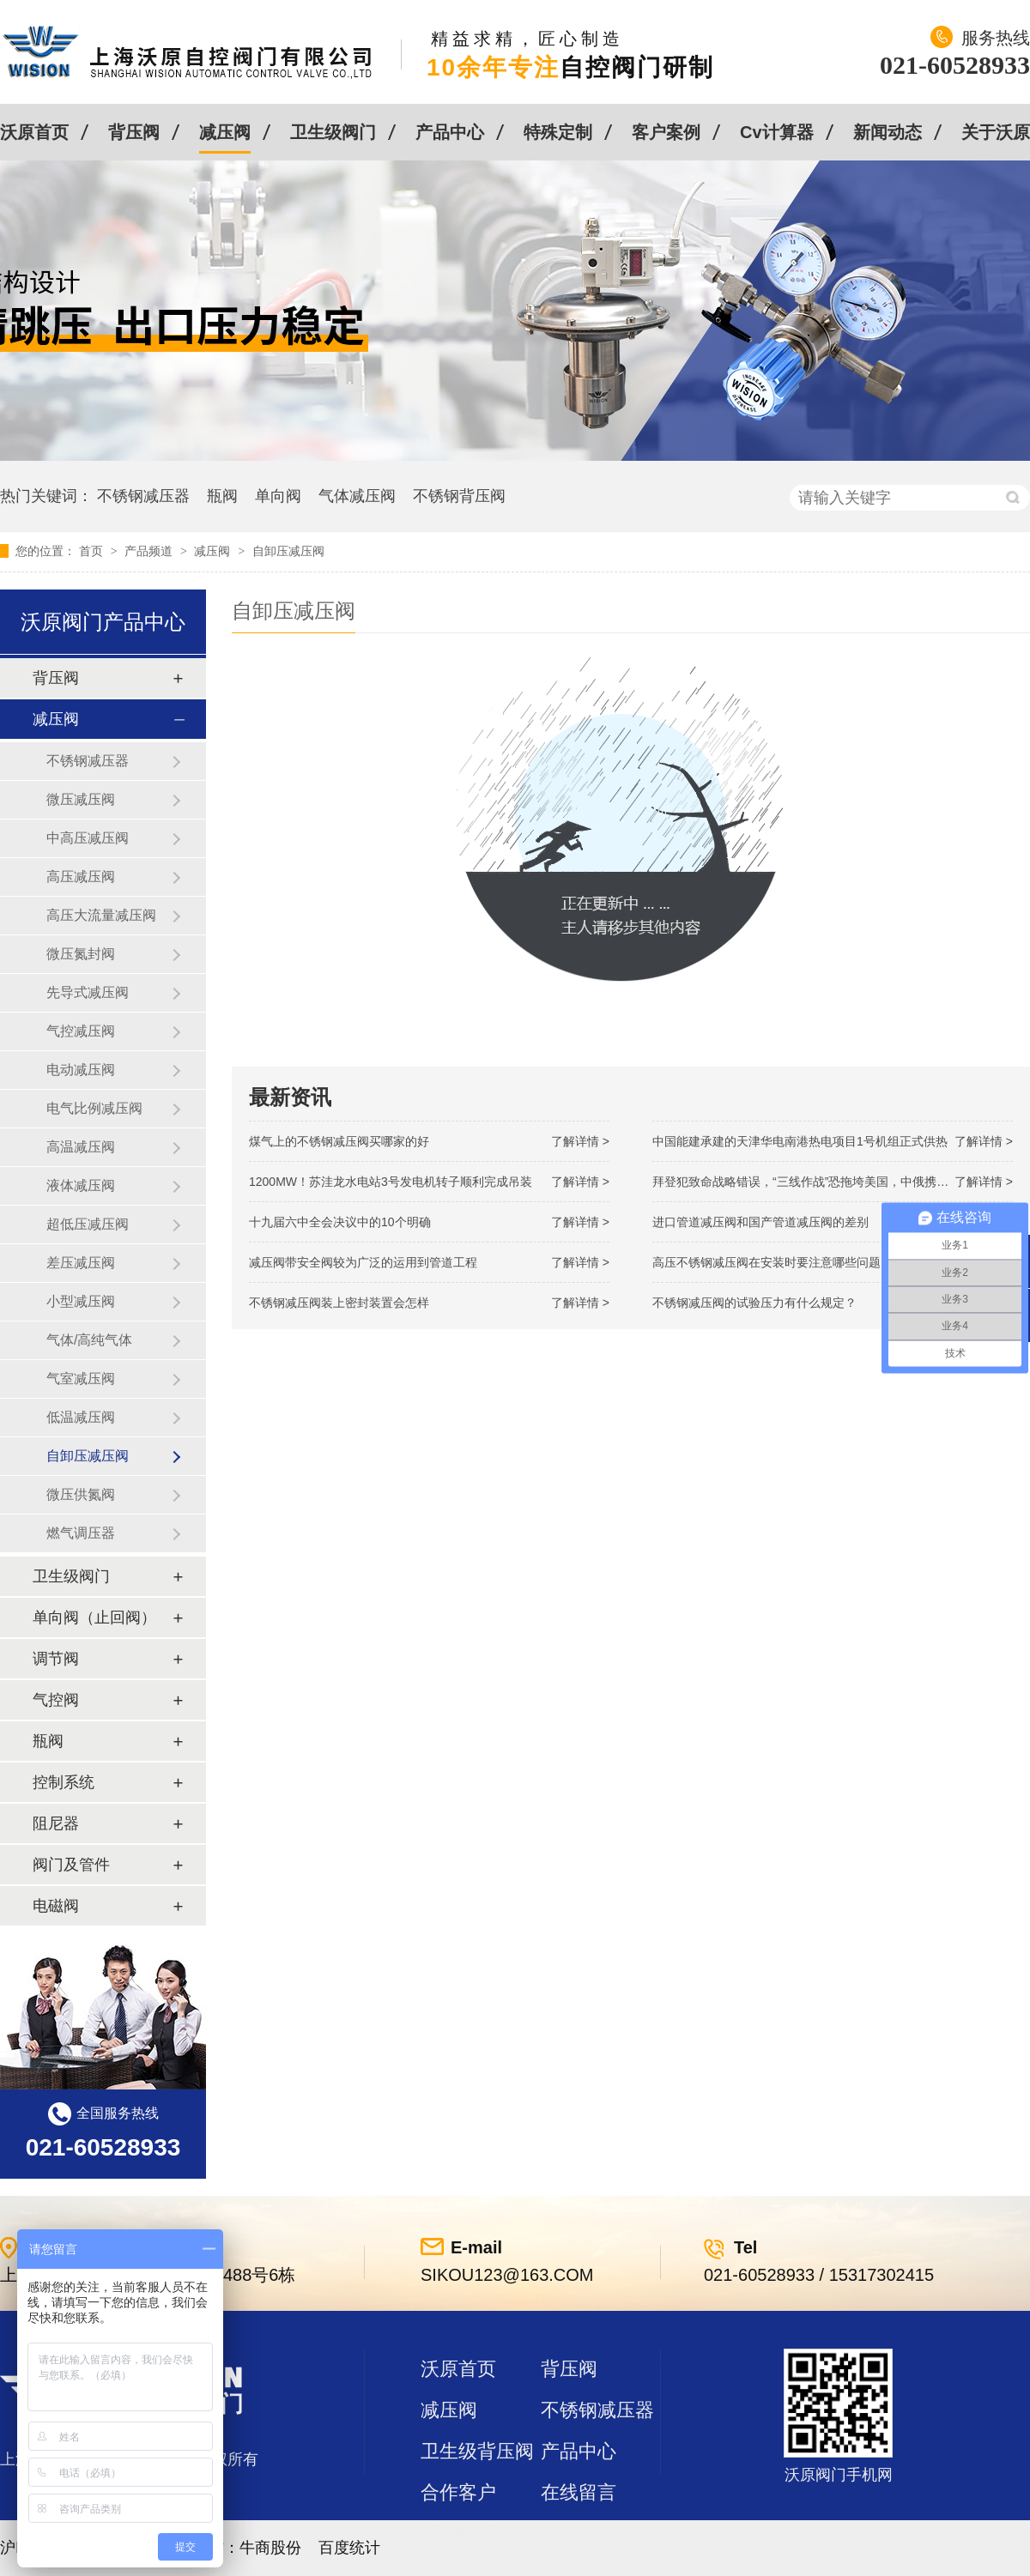 Image resolution: width=1030 pixels, height=2576 pixels. What do you see at coordinates (288, 551) in the screenshot?
I see `自卸压减压阀` at bounding box center [288, 551].